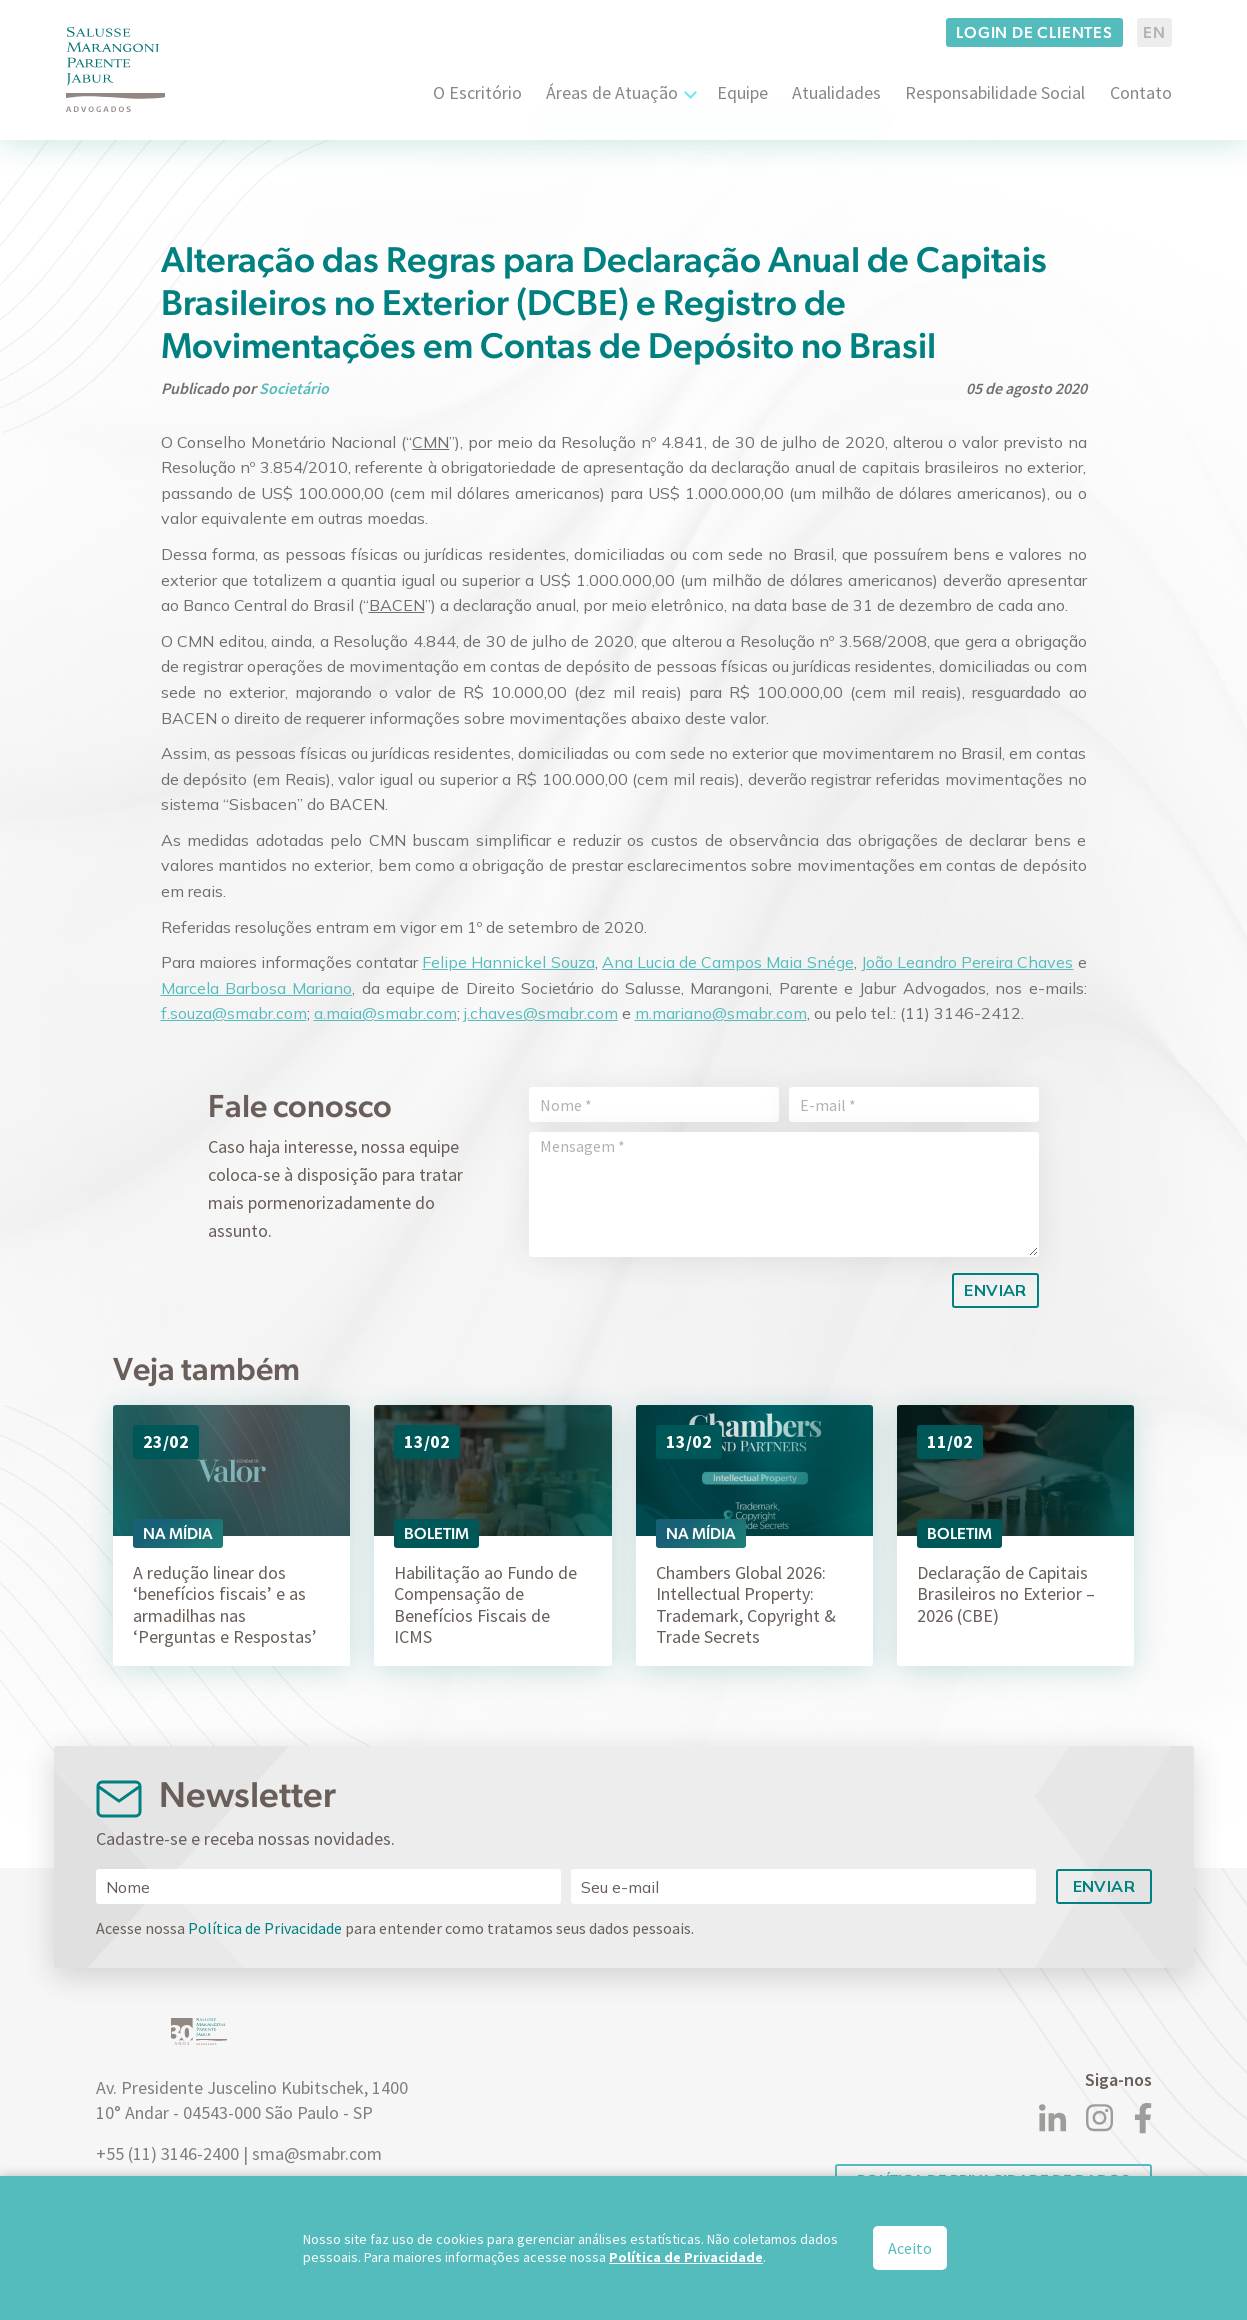 The width and height of the screenshot is (1247, 2320). Describe the element at coordinates (265, 1928) in the screenshot. I see `Política de Privacidade` at that location.